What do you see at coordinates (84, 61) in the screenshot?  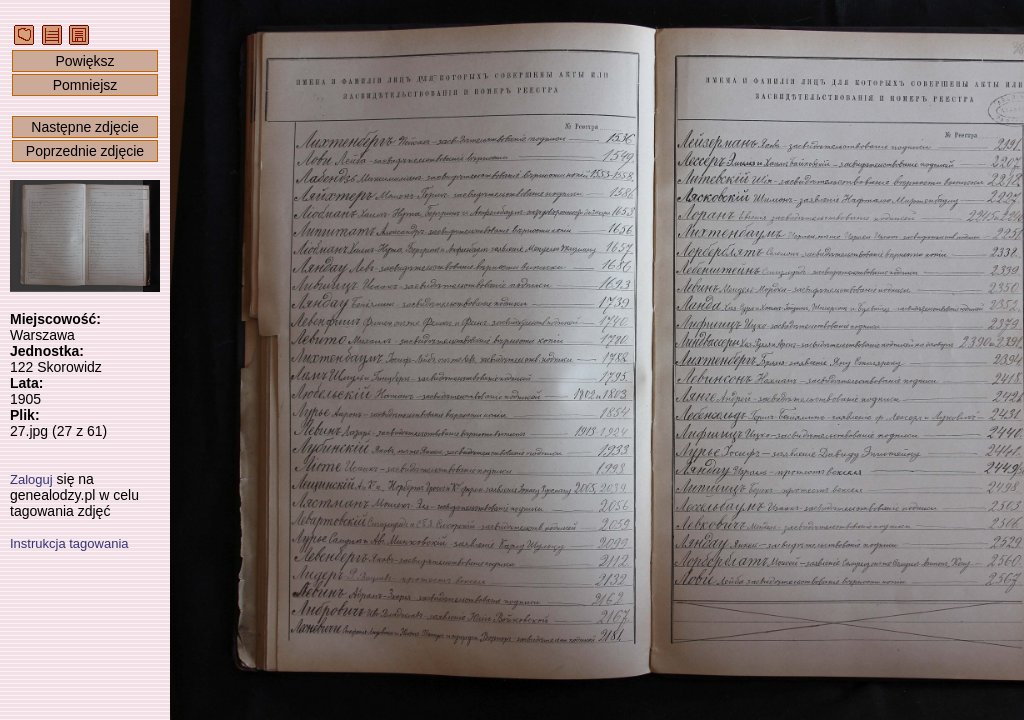 I see `Powiększ` at bounding box center [84, 61].